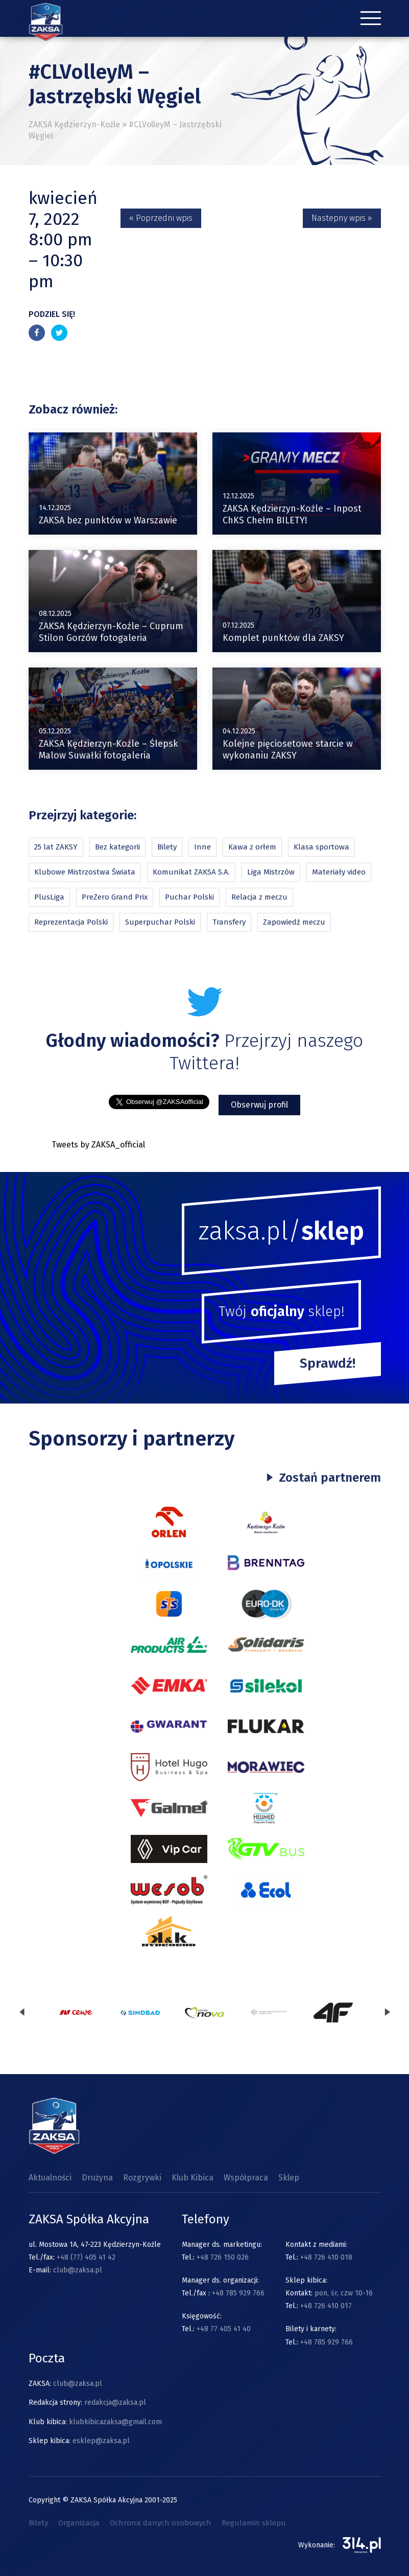 The image size is (409, 2576). What do you see at coordinates (84, 872) in the screenshot?
I see `Klubowe Mistrzostwa Świata` at bounding box center [84, 872].